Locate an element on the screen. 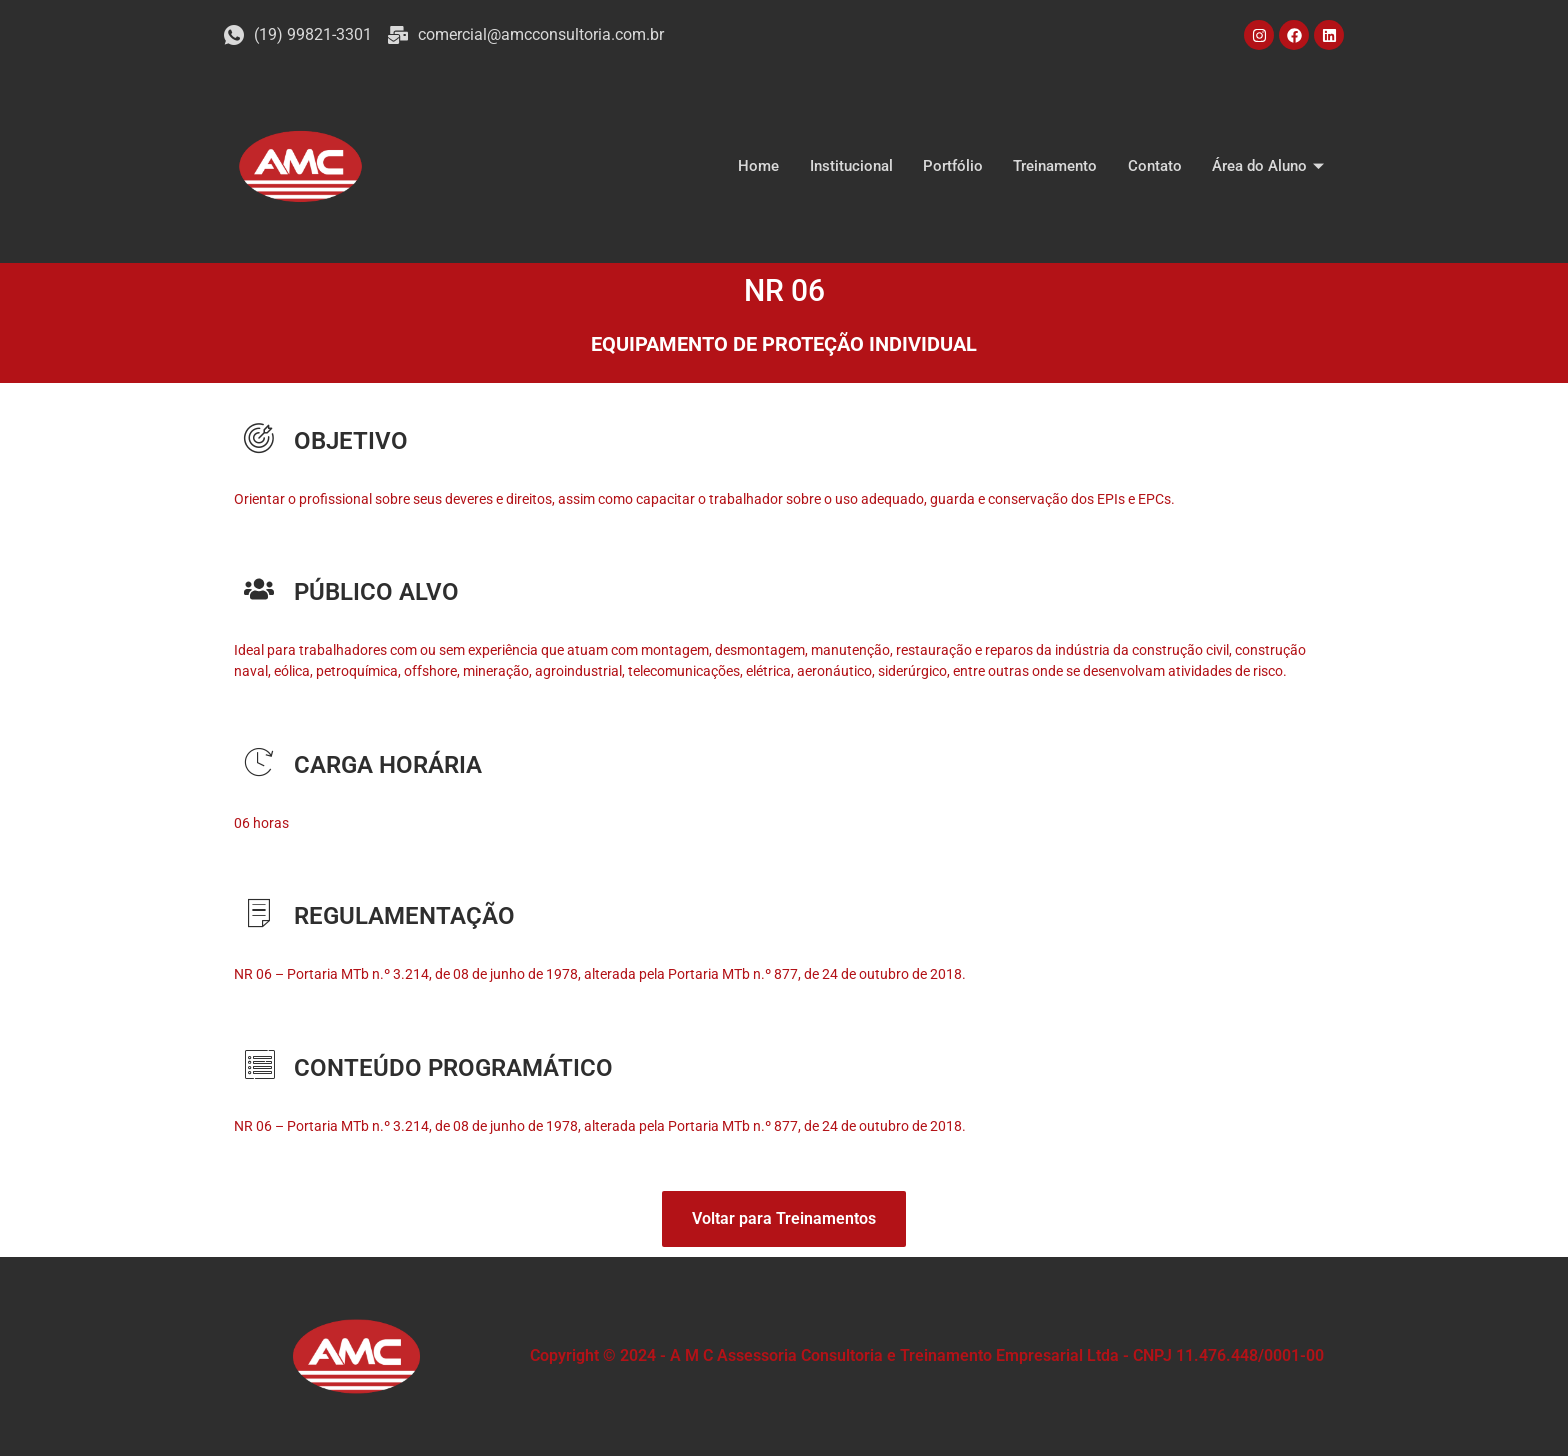 The height and width of the screenshot is (1456, 1568). Área do Aluno is located at coordinates (1270, 166).